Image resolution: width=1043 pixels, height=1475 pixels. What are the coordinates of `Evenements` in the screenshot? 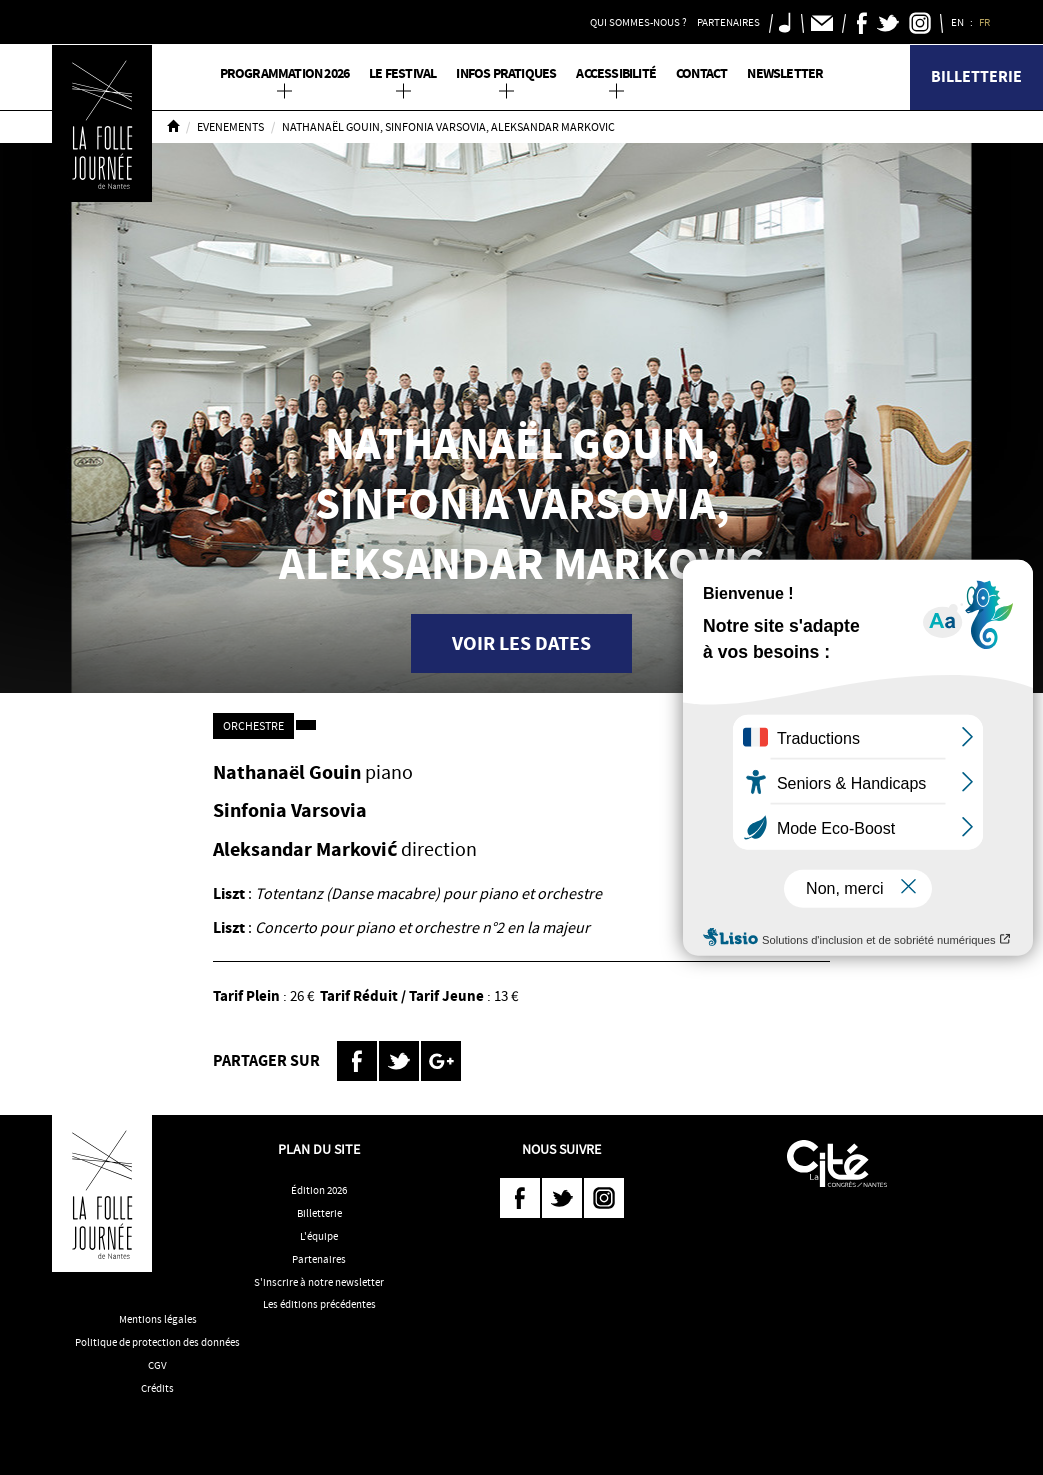 It's located at (230, 127).